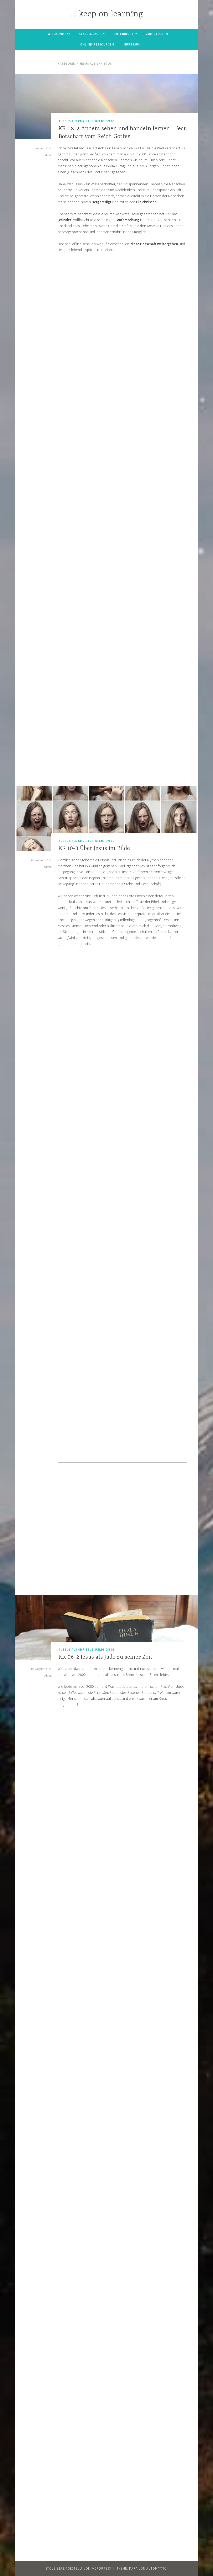 Image resolution: width=213 pixels, height=2576 pixels. Describe the element at coordinates (78, 2568) in the screenshot. I see `Stolz bereitgestellt von WordPress` at that location.